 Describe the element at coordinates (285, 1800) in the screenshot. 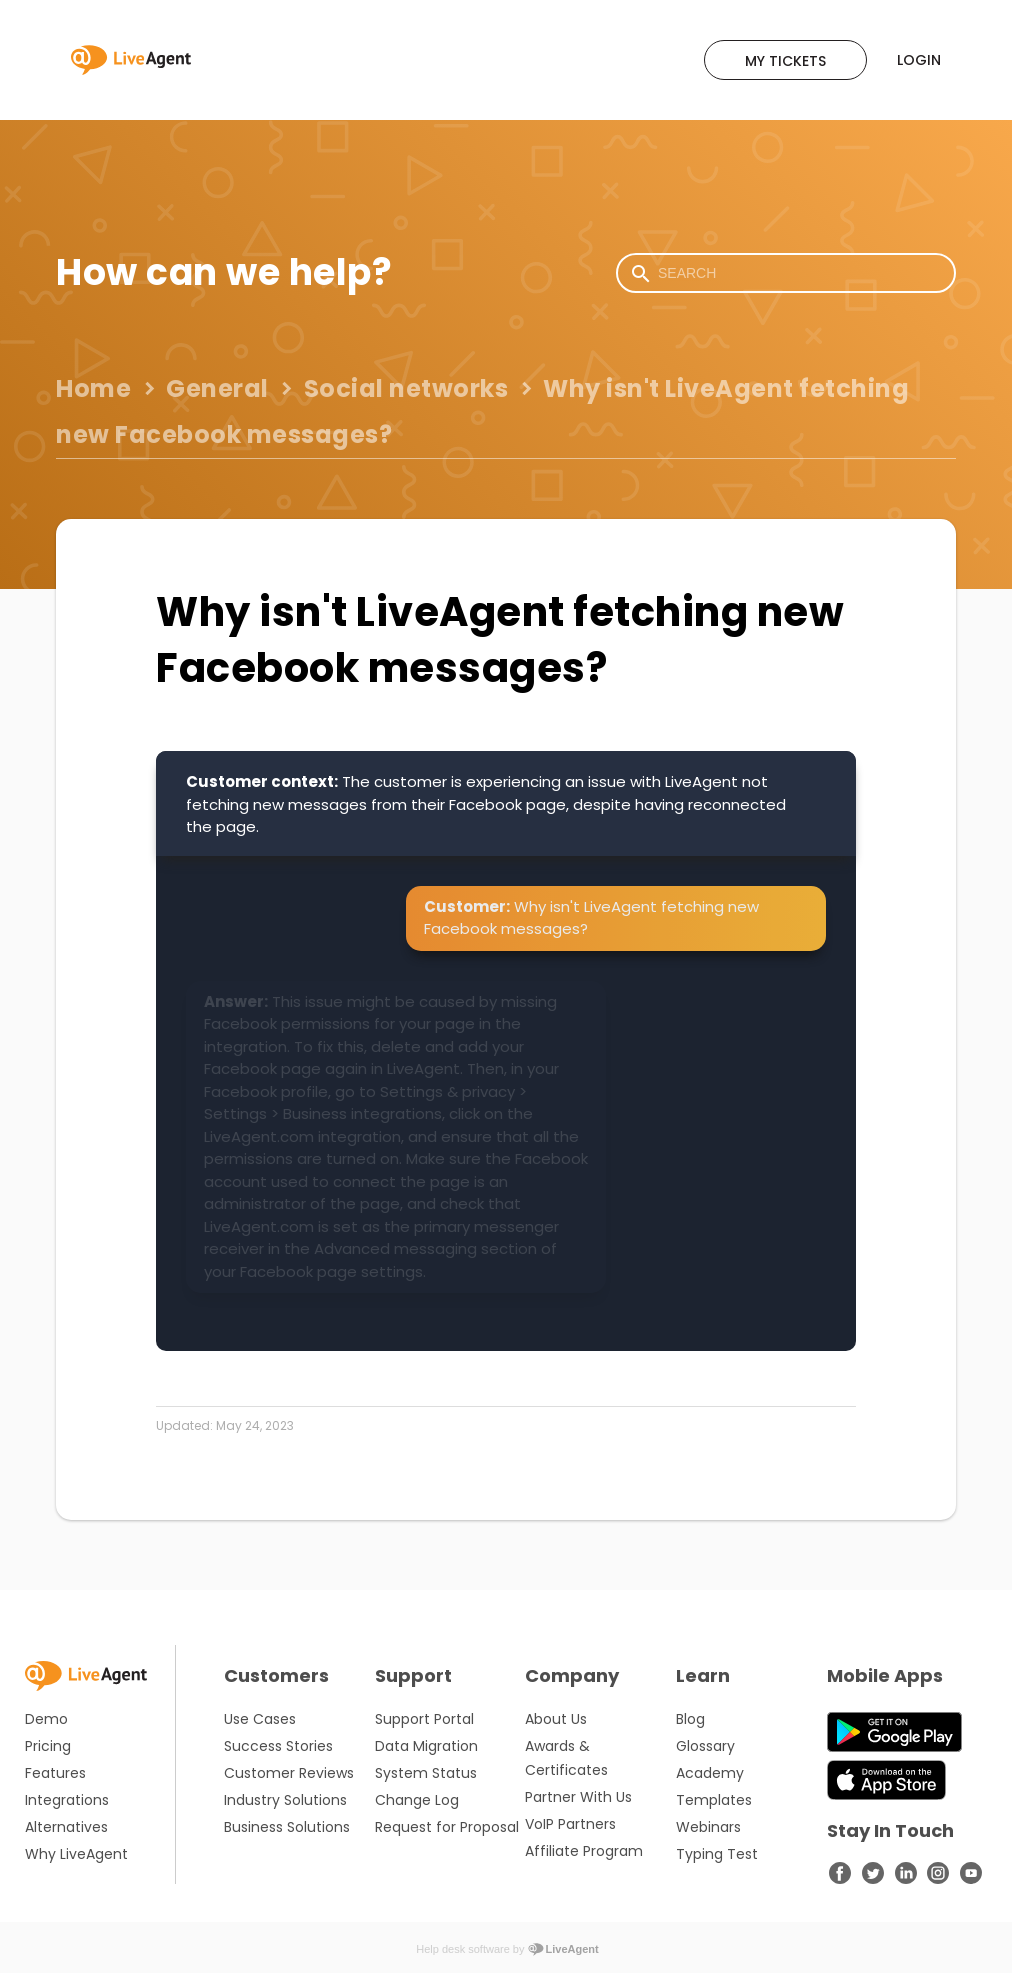

I see `Industry Solutions` at that location.